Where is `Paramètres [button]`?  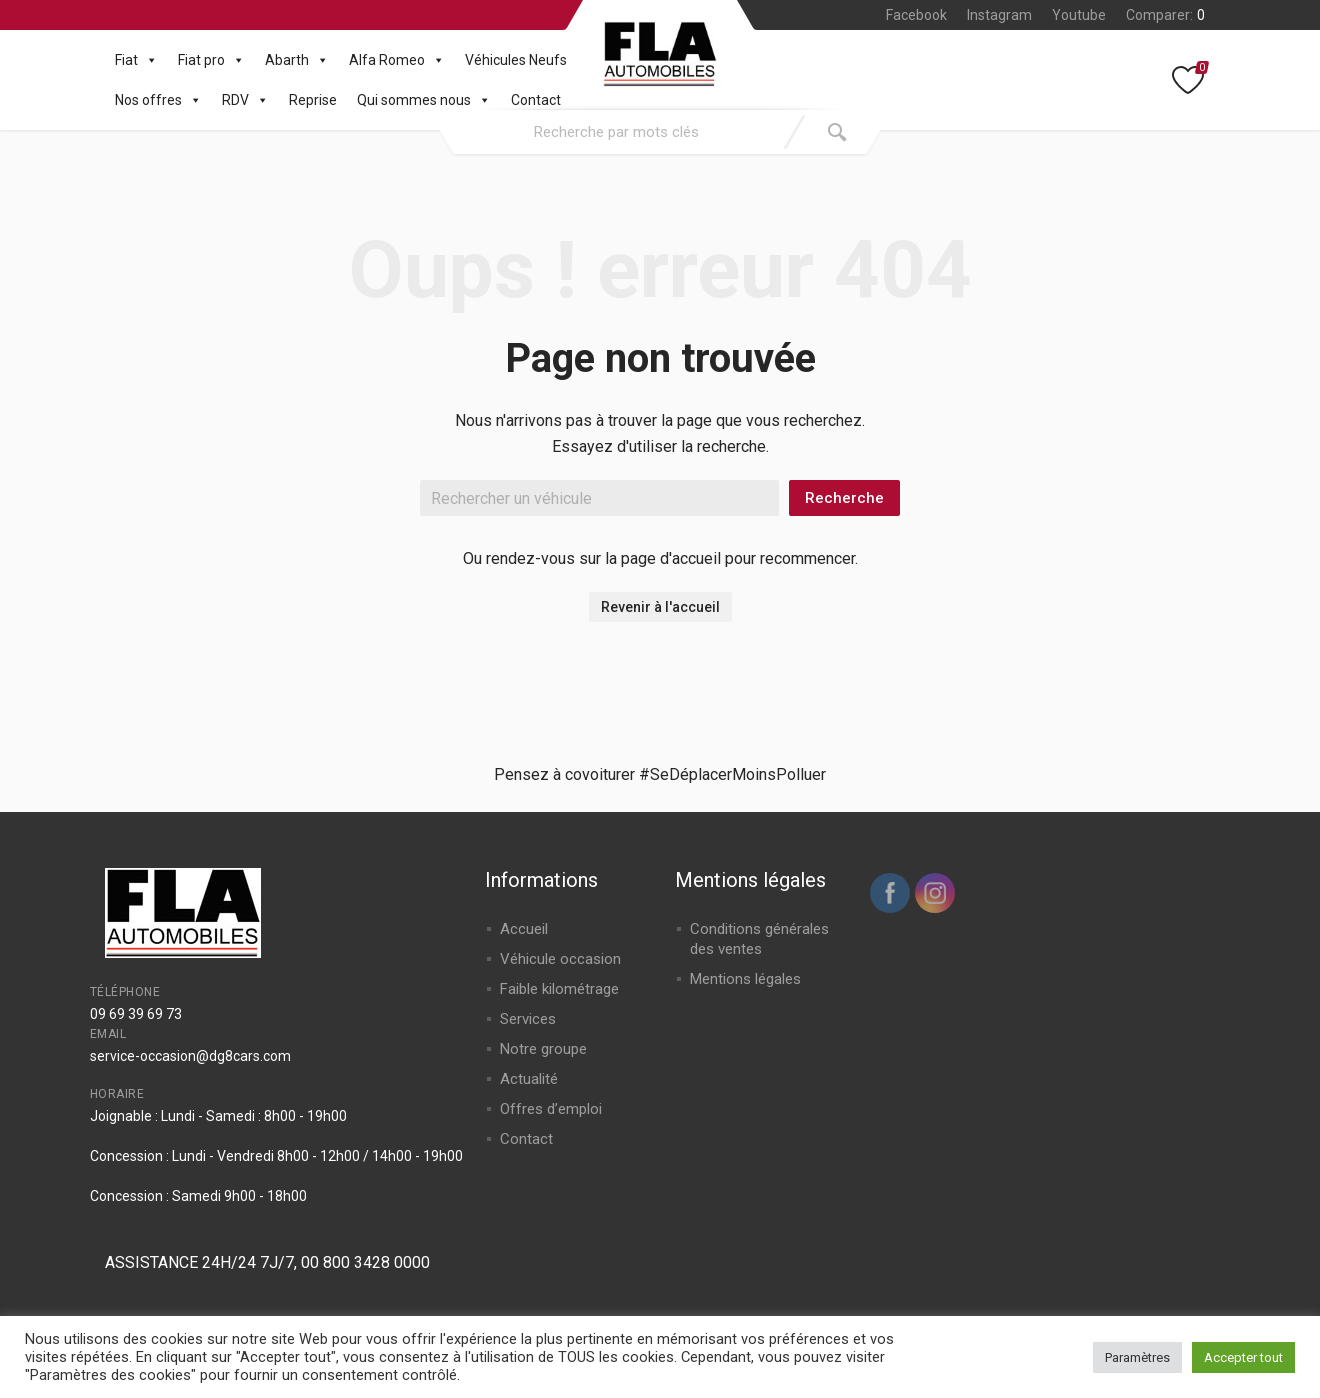 Paramètres [button] is located at coordinates (1137, 1357).